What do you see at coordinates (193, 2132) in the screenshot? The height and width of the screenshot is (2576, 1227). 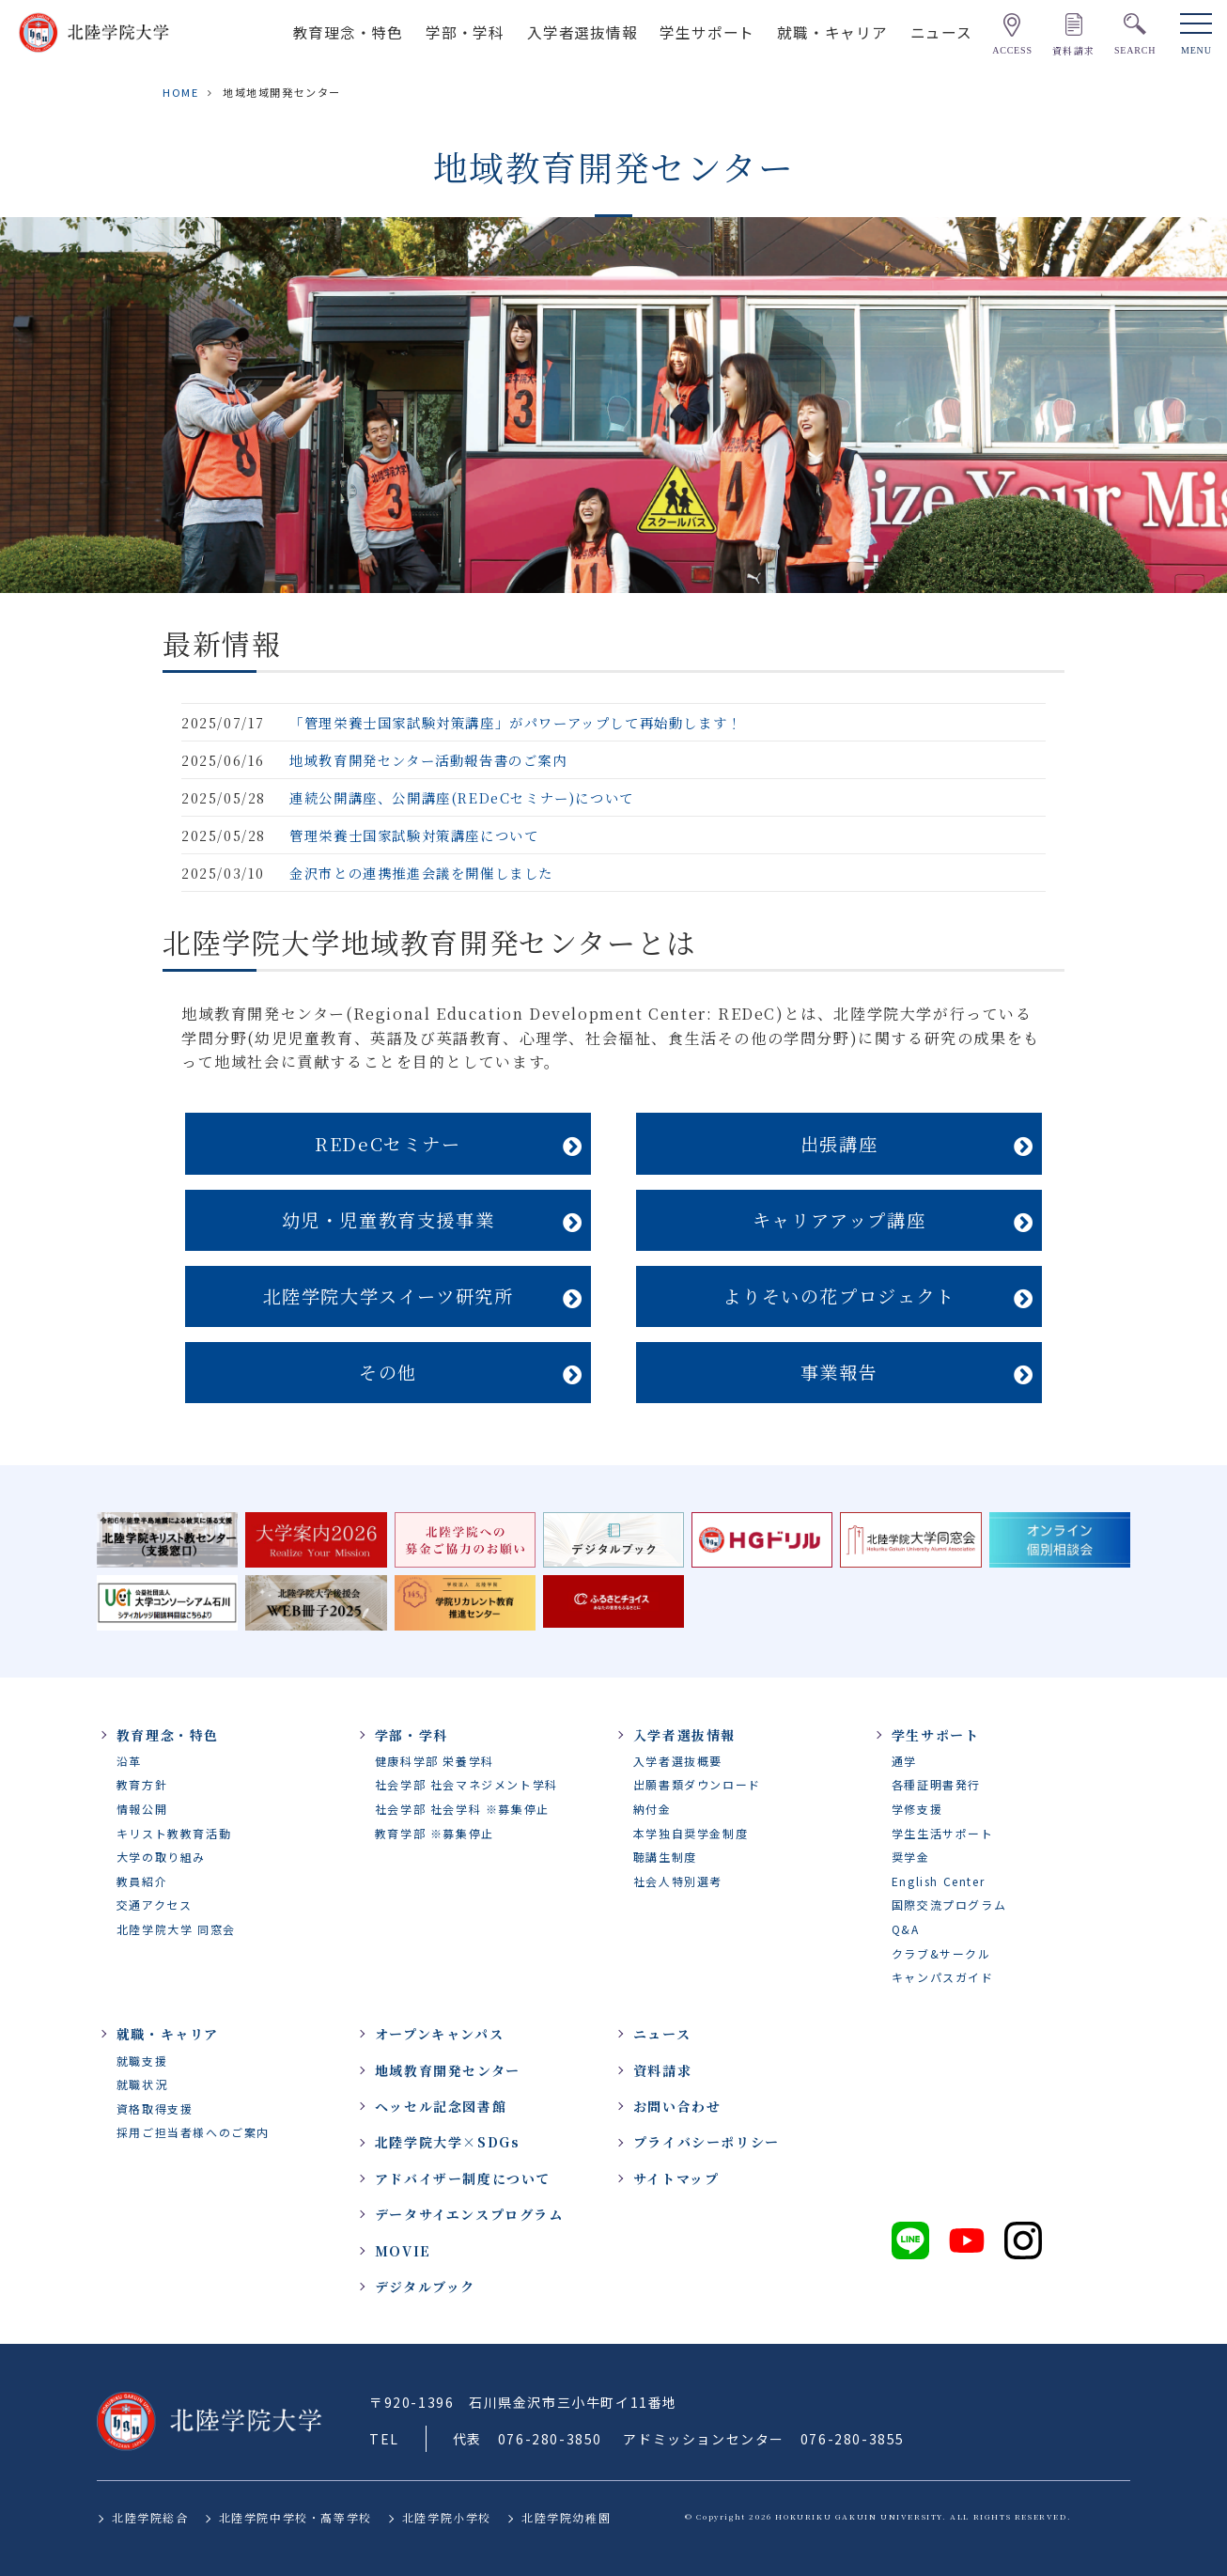 I see `採用ご担当者様へのご案内` at bounding box center [193, 2132].